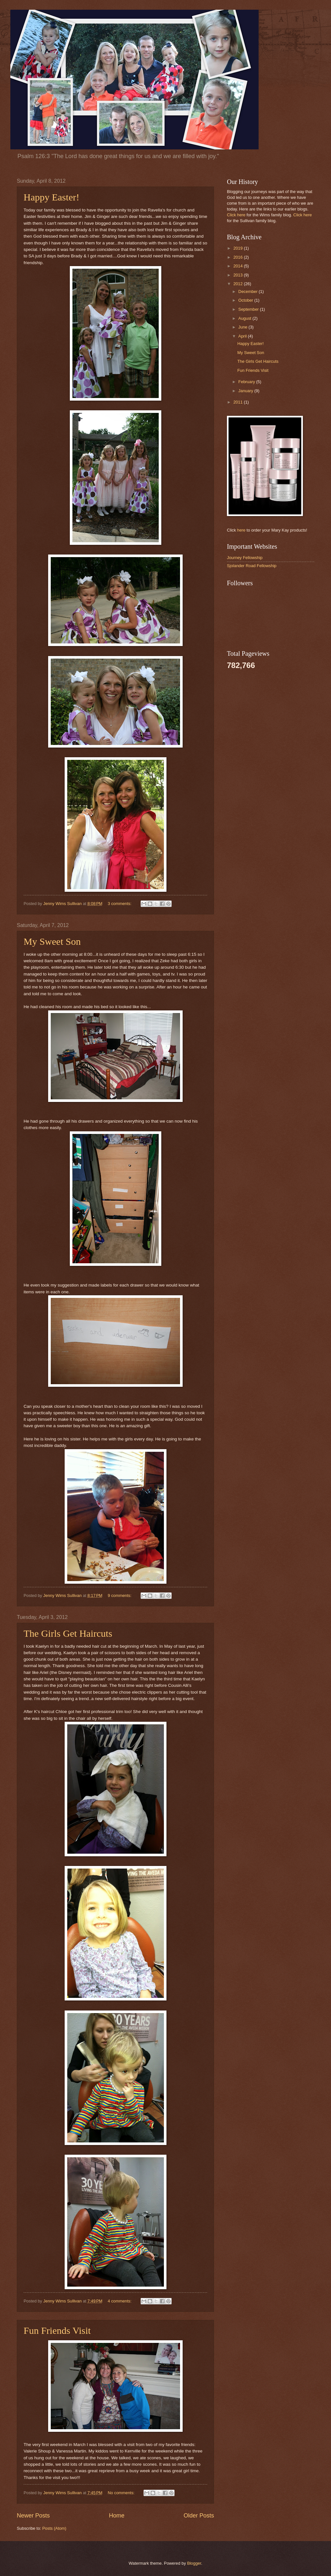  What do you see at coordinates (244, 557) in the screenshot?
I see `Journey Fellowship` at bounding box center [244, 557].